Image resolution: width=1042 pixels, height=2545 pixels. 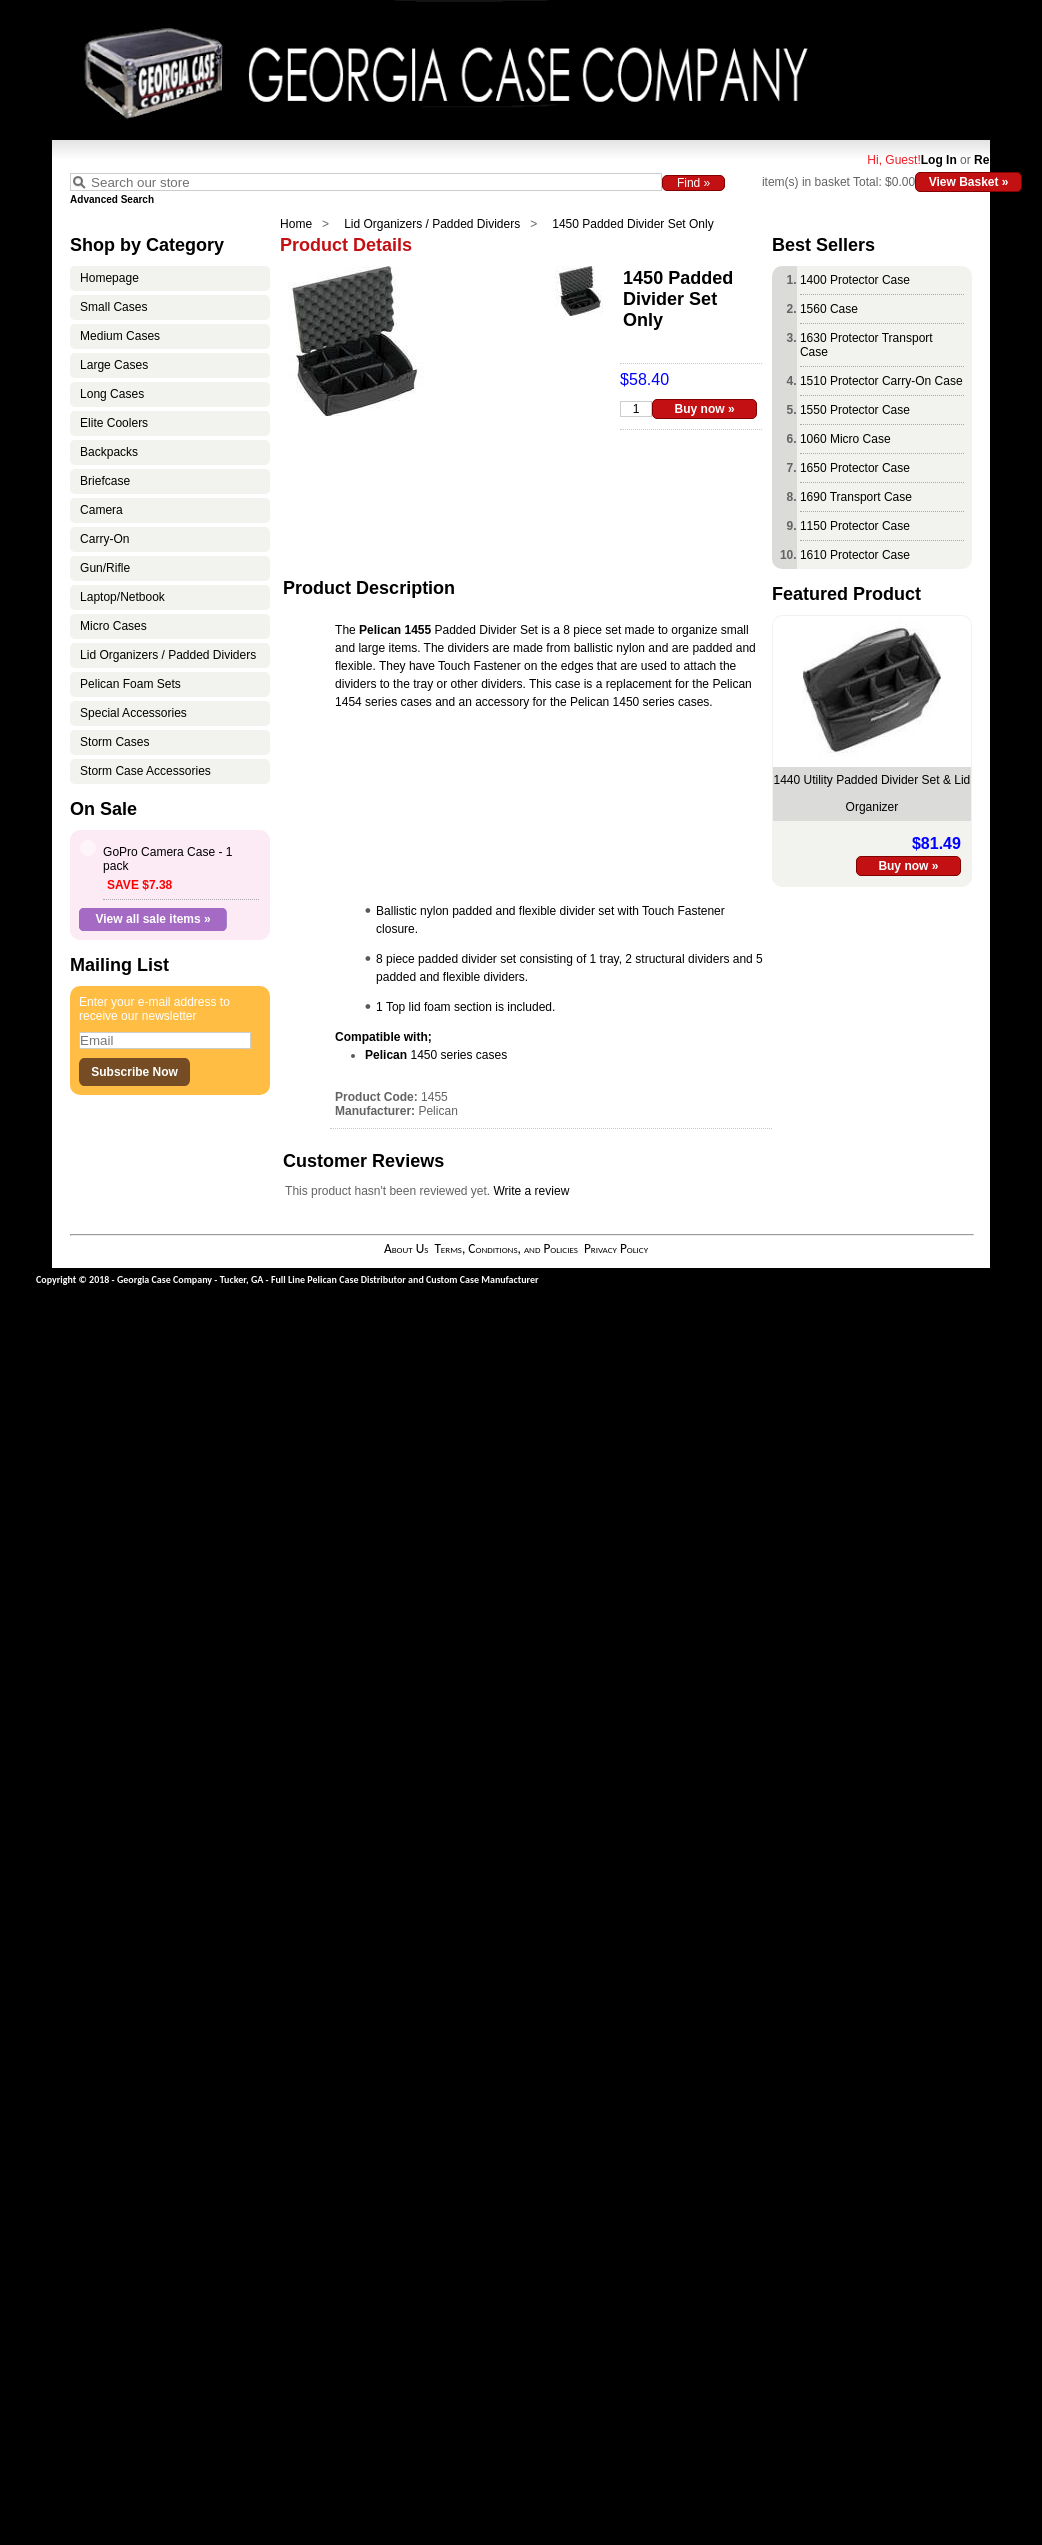 What do you see at coordinates (845, 439) in the screenshot?
I see `1060 Micro Case` at bounding box center [845, 439].